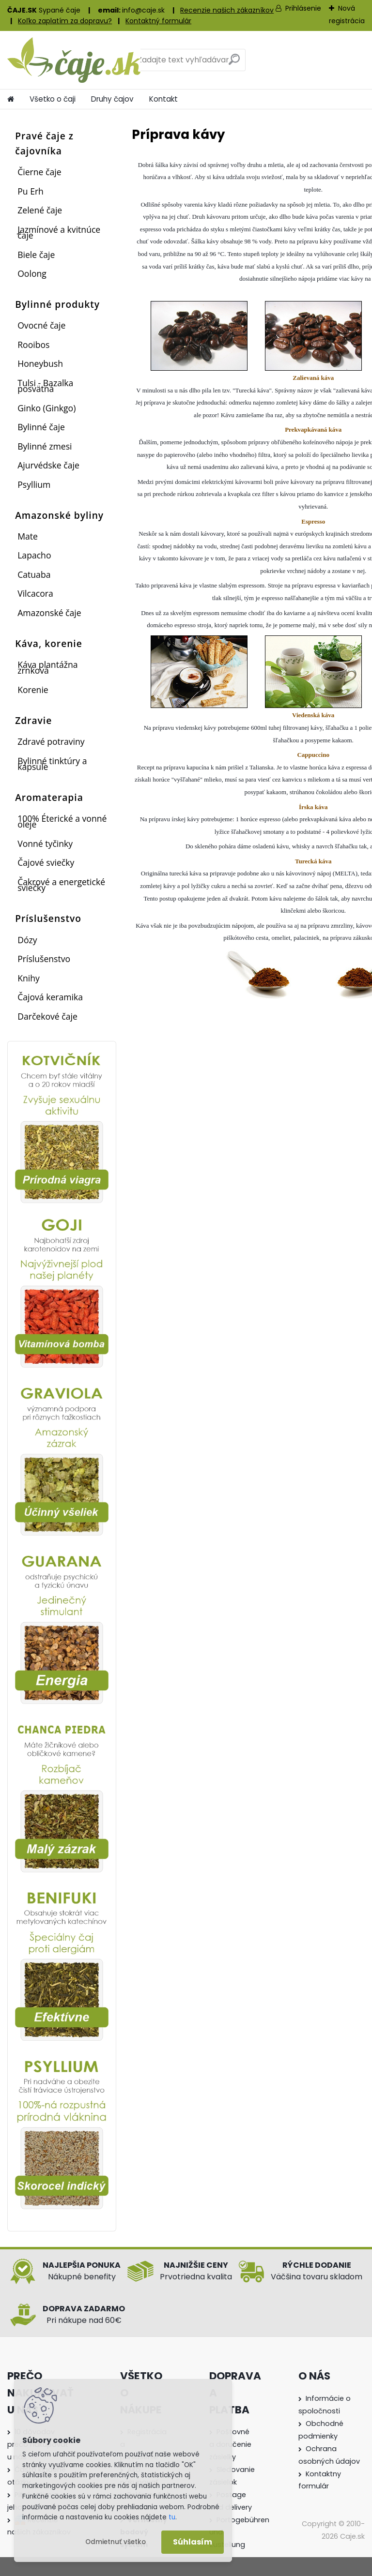  Describe the element at coordinates (39, 172) in the screenshot. I see `Čierne čaje` at that location.